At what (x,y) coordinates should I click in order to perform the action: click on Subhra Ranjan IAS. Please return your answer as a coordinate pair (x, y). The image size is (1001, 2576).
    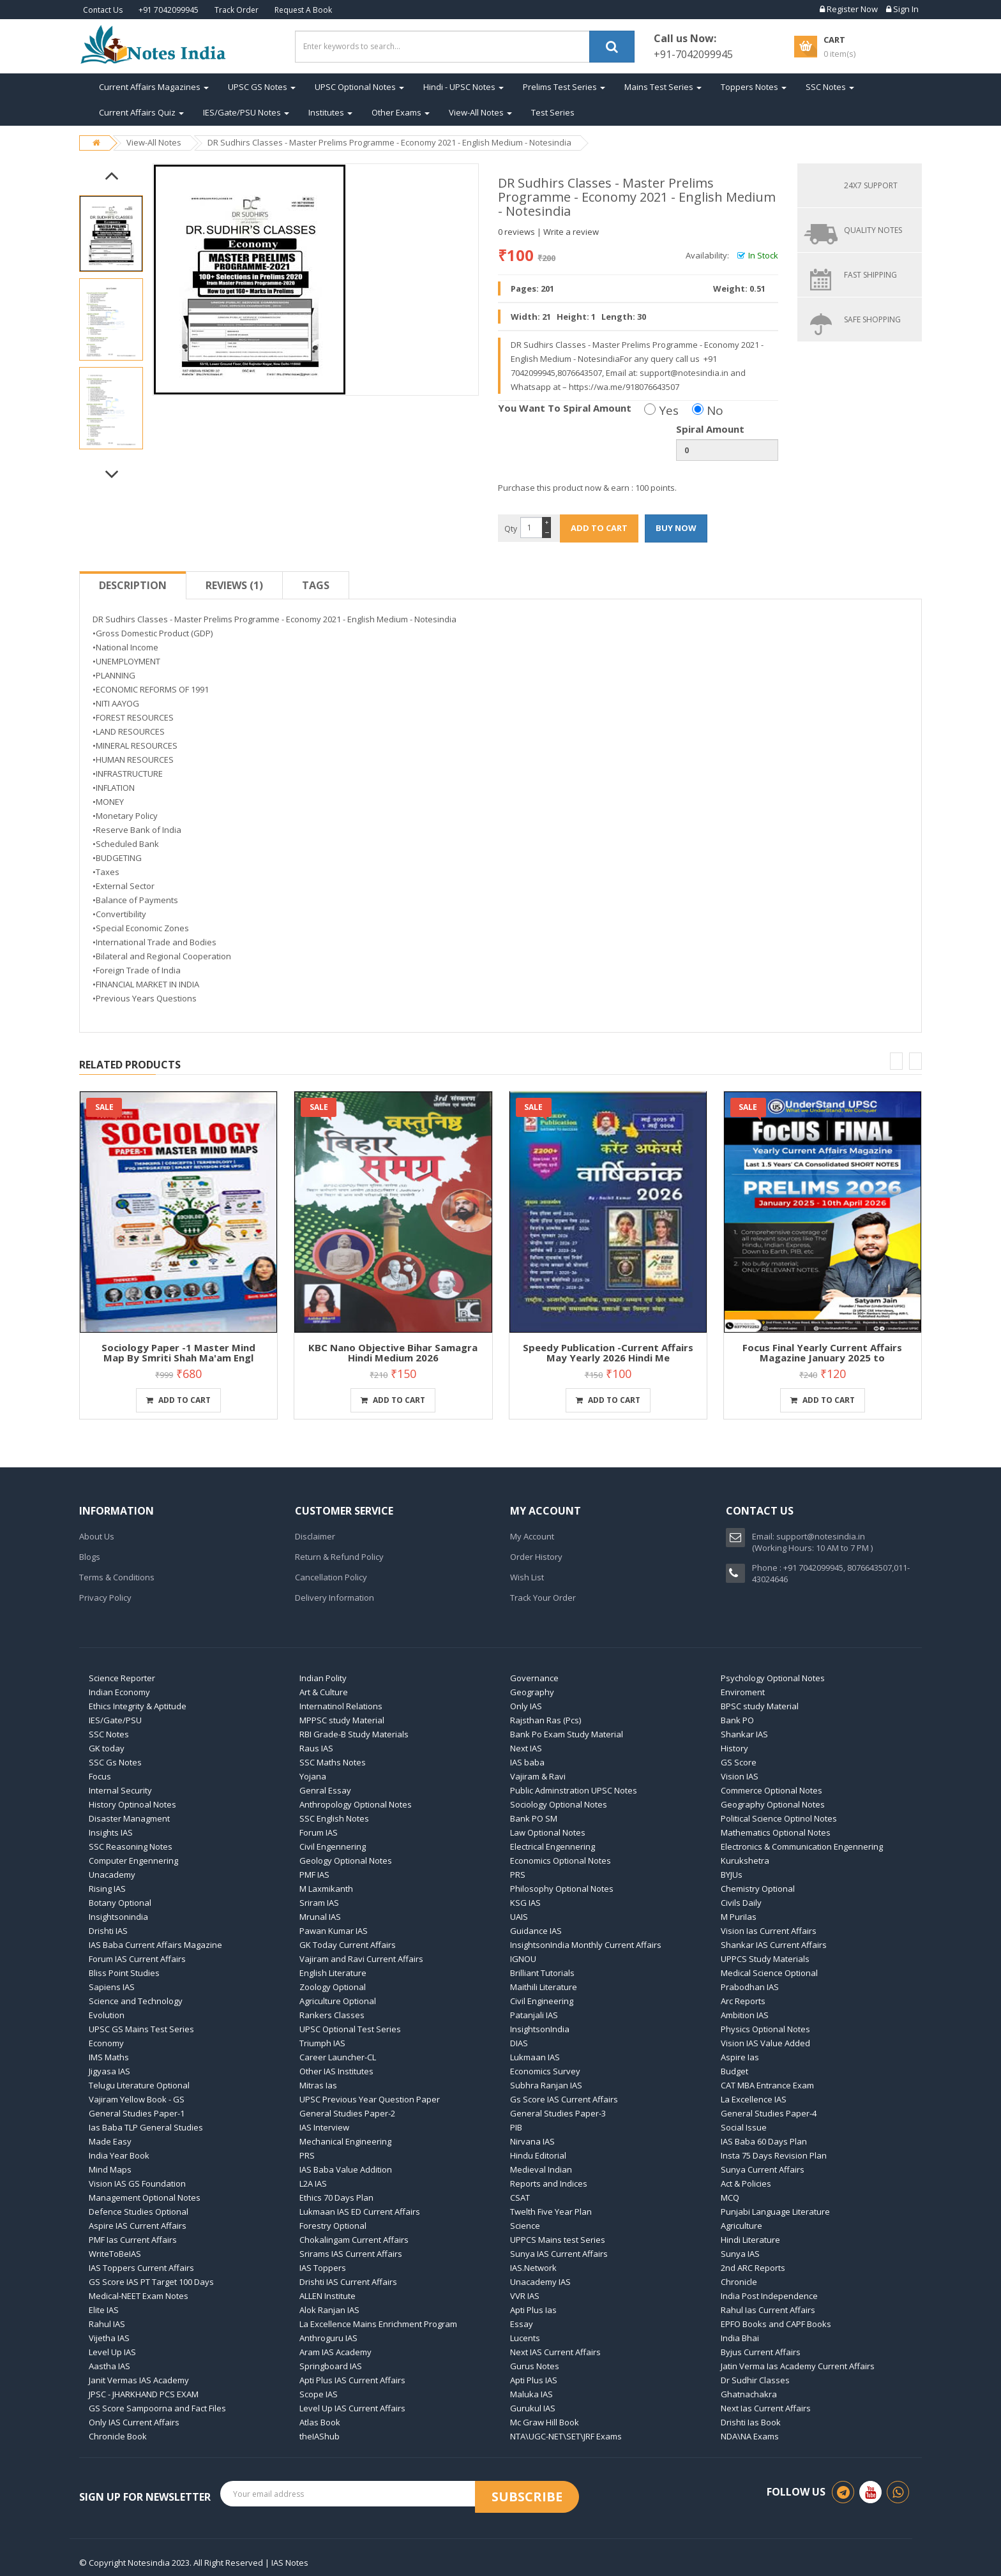
    Looking at the image, I should click on (546, 2085).